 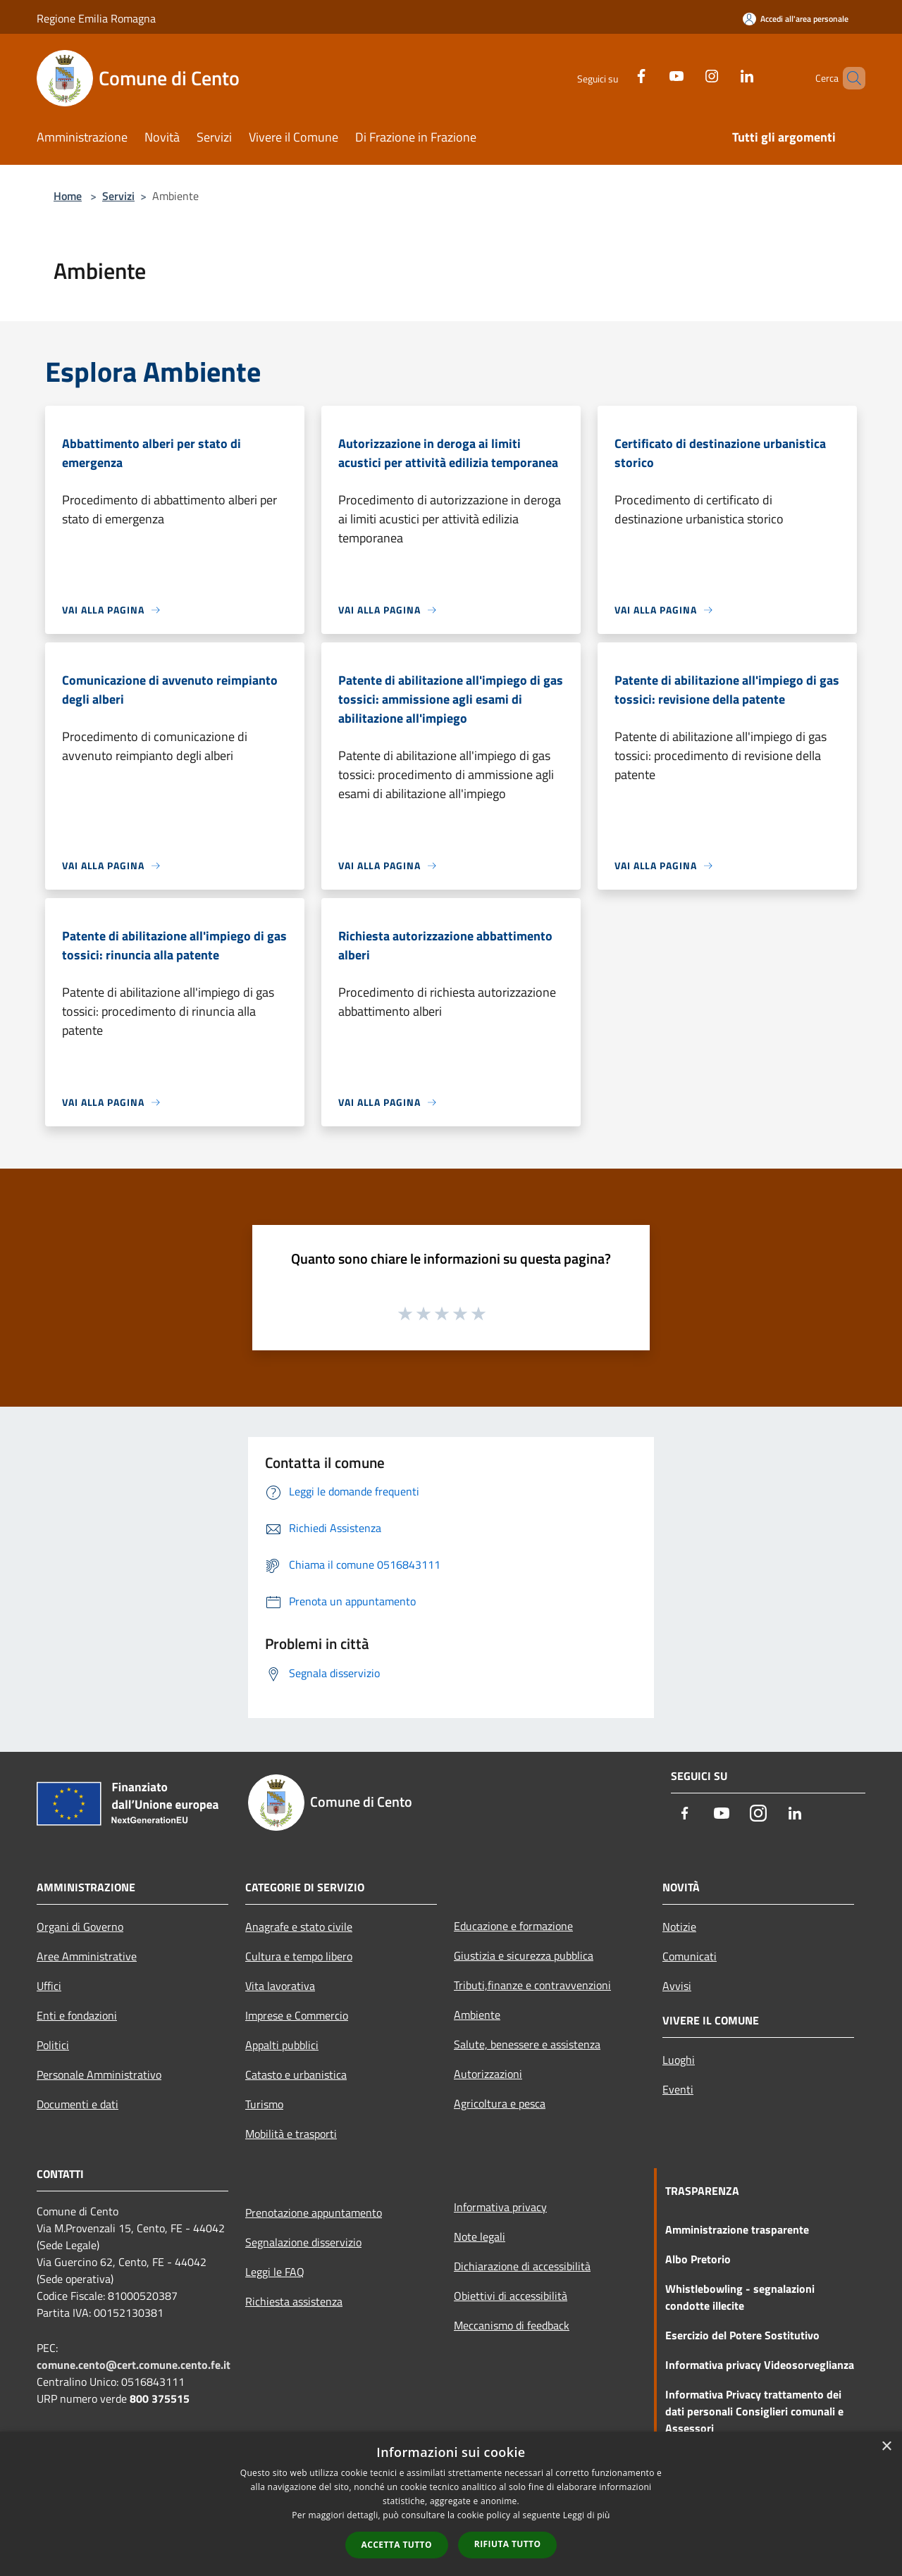 What do you see at coordinates (77, 2015) in the screenshot?
I see `Enti e fondazioni` at bounding box center [77, 2015].